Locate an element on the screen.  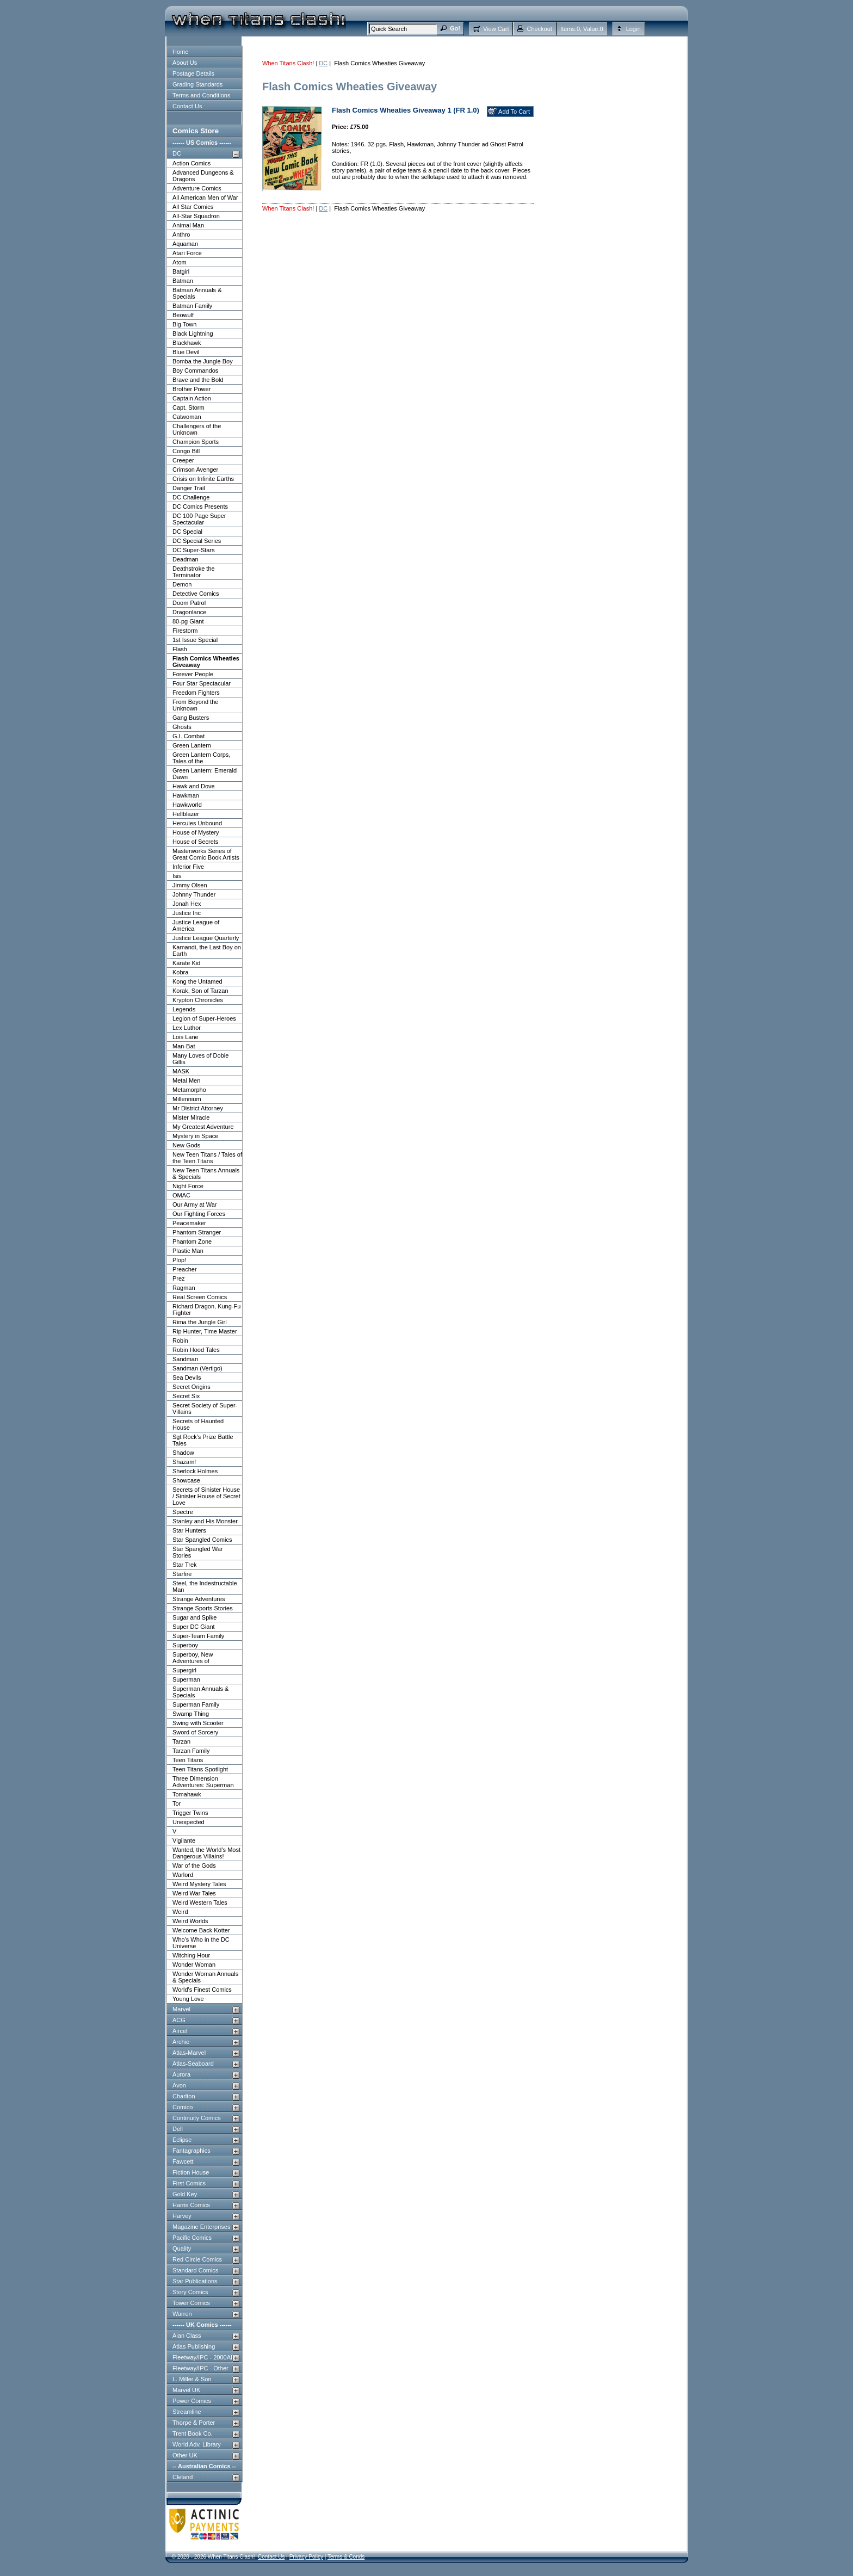
Ghosts is located at coordinates (181, 727).